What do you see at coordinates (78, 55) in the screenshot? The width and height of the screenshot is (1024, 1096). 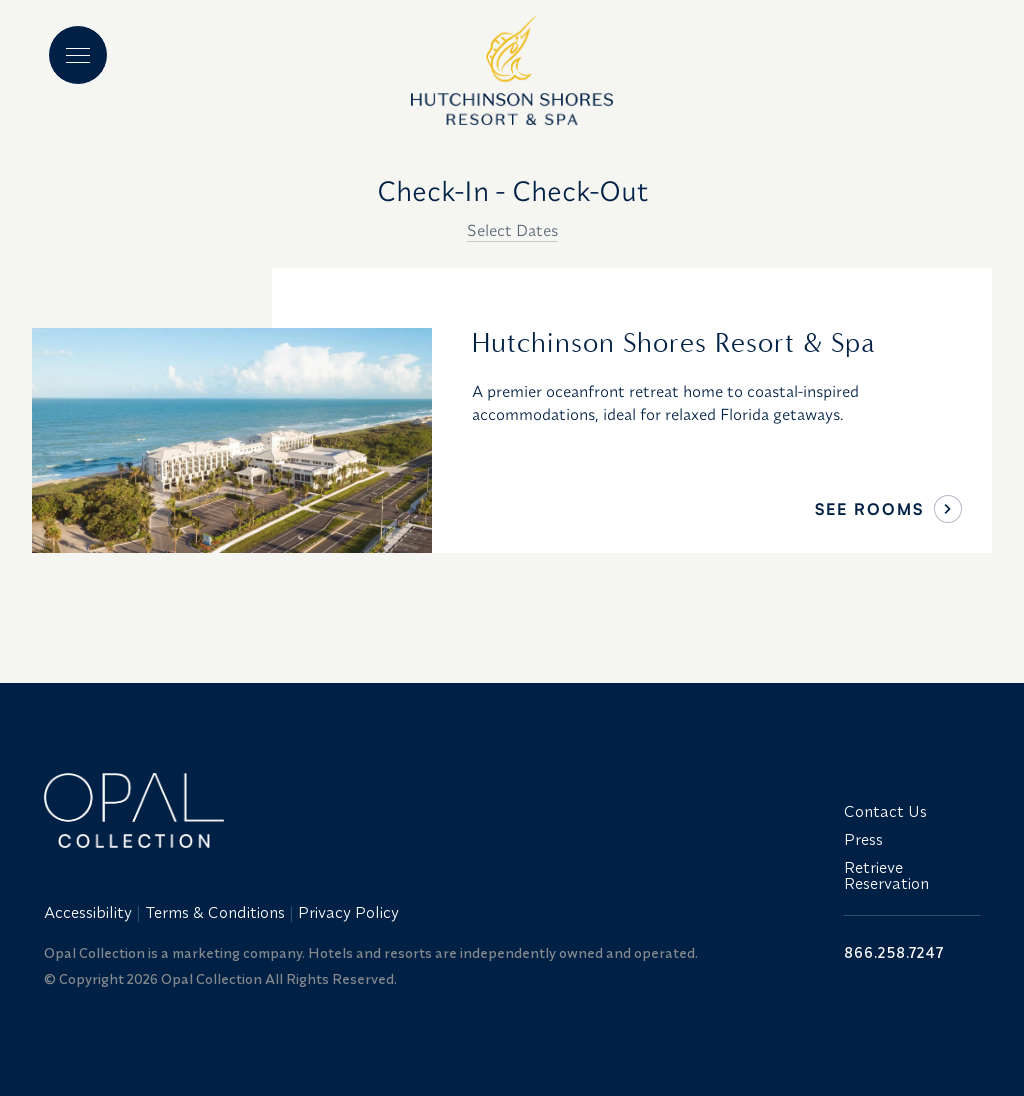 I see `[Main menu]` at bounding box center [78, 55].